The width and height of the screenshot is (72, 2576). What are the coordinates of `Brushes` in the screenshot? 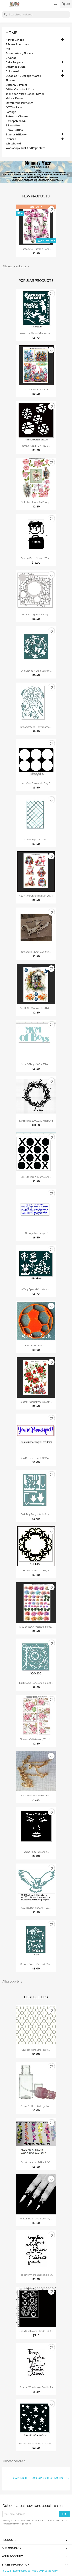 It's located at (11, 58).